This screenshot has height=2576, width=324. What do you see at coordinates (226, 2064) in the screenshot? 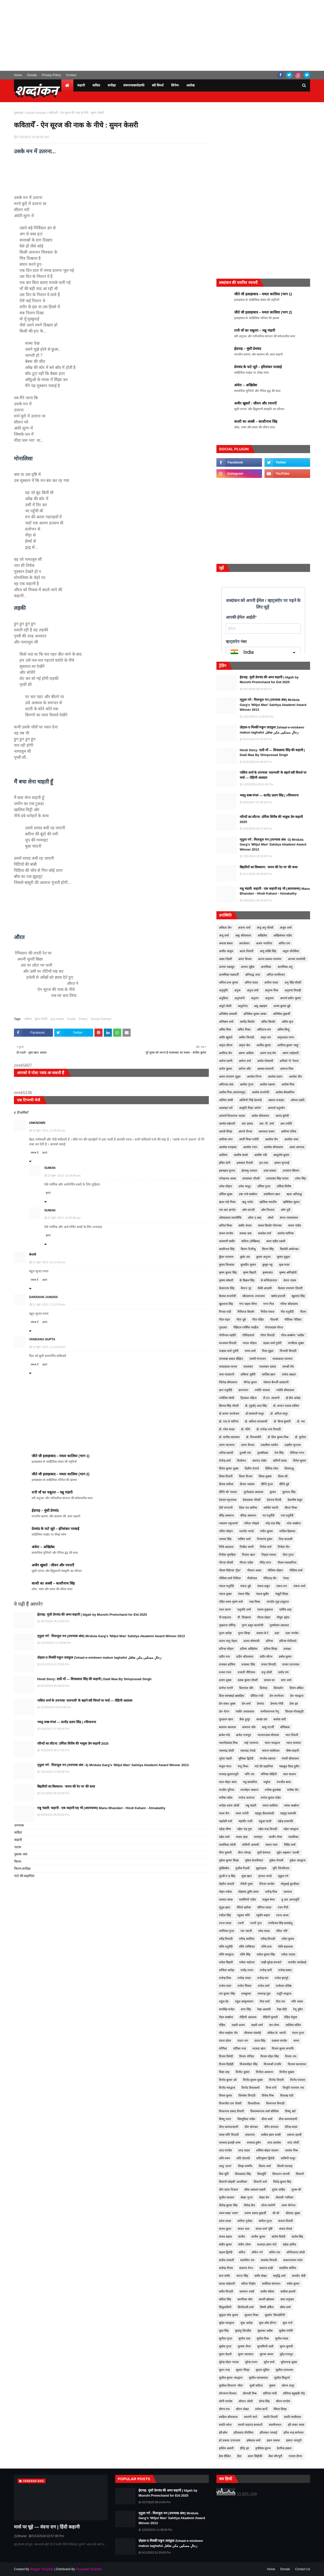
I see `विजय विद्रोही` at bounding box center [226, 2064].